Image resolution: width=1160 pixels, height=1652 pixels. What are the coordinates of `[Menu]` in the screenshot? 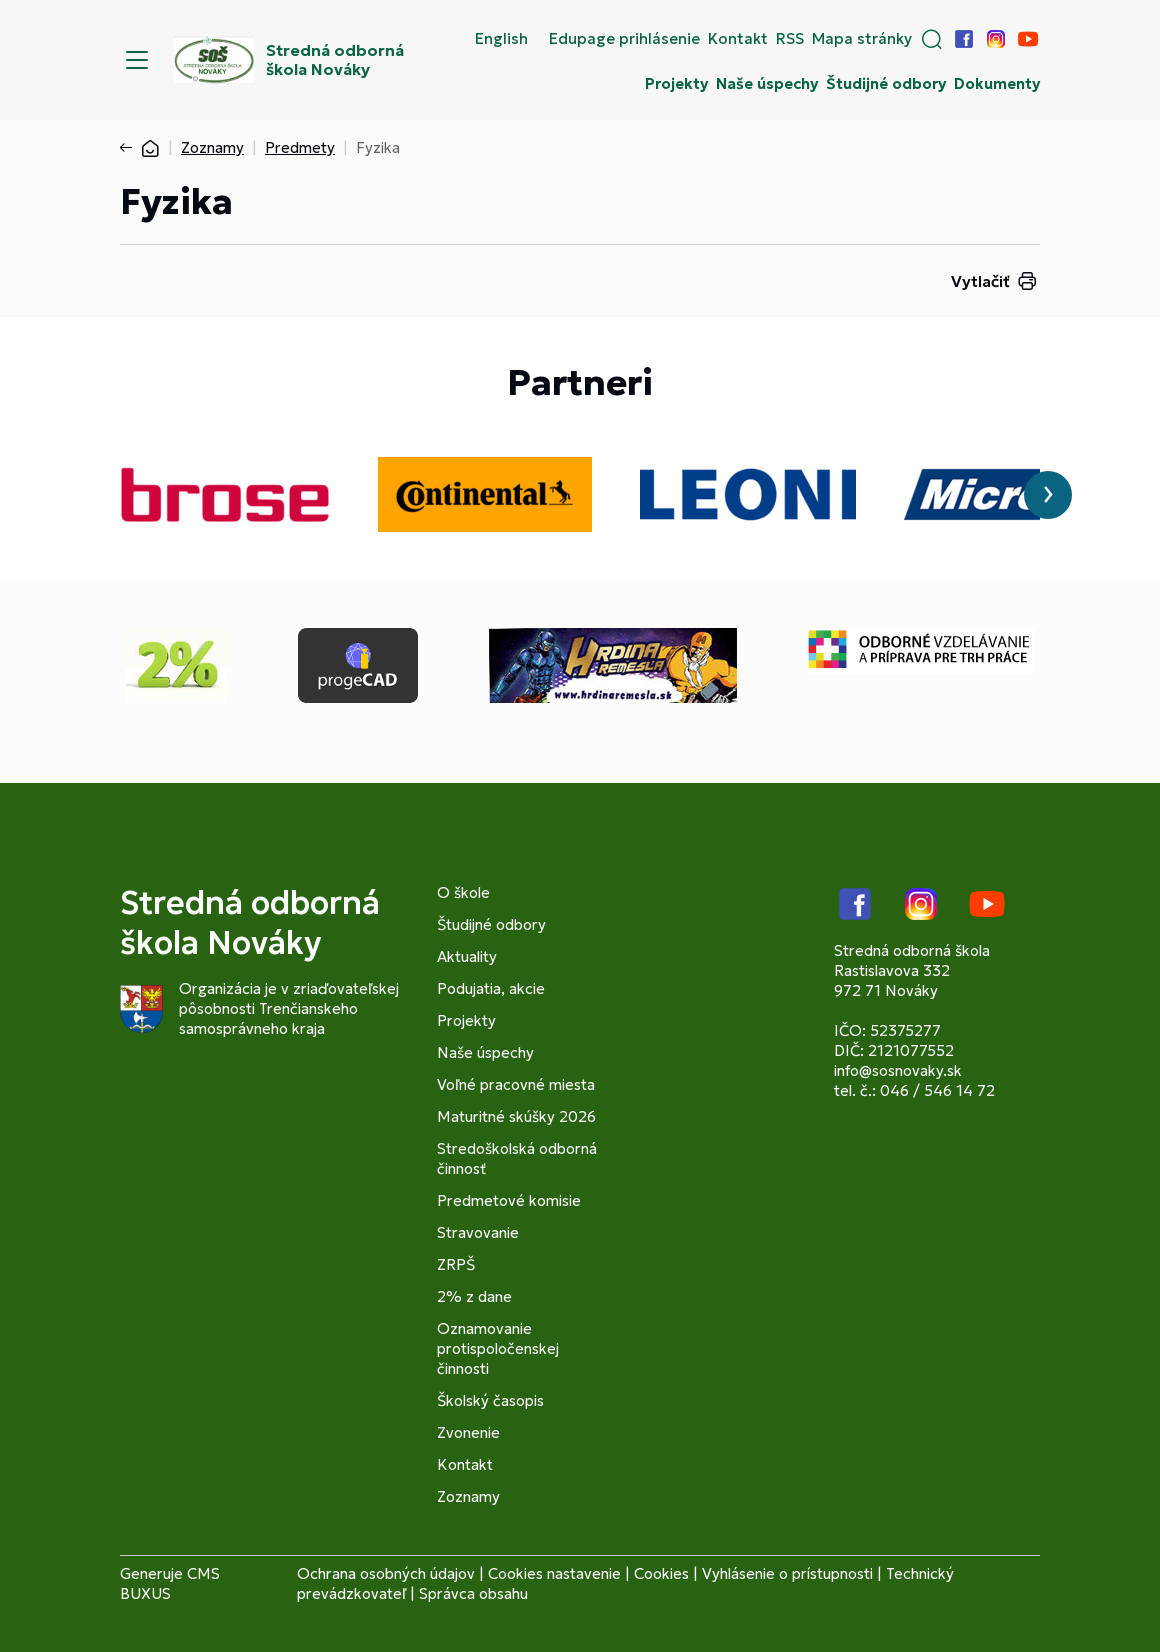 It's located at (137, 60).